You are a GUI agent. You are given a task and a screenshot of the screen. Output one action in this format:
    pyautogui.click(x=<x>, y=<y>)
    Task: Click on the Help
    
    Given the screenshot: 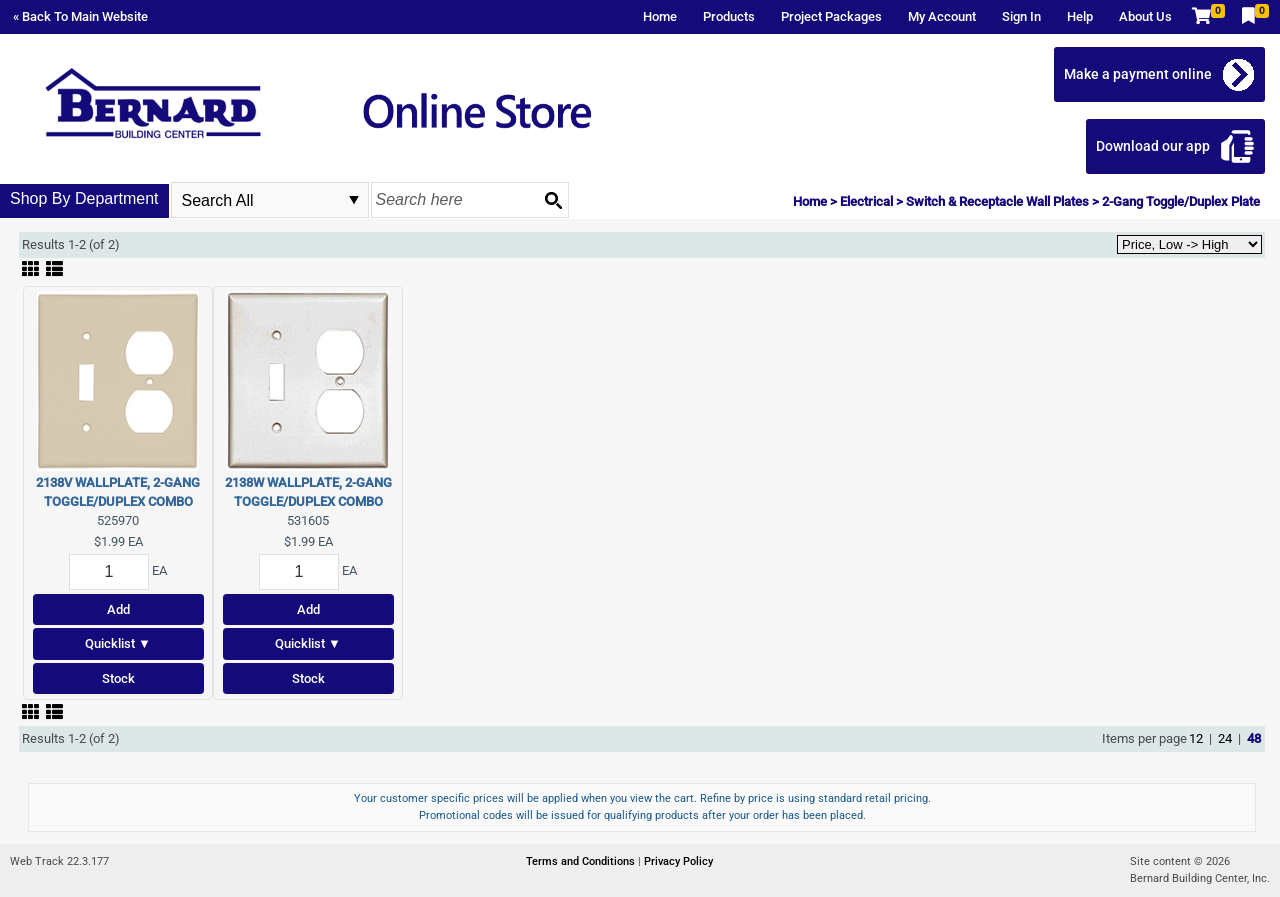 What is the action you would take?
    pyautogui.click(x=1080, y=16)
    